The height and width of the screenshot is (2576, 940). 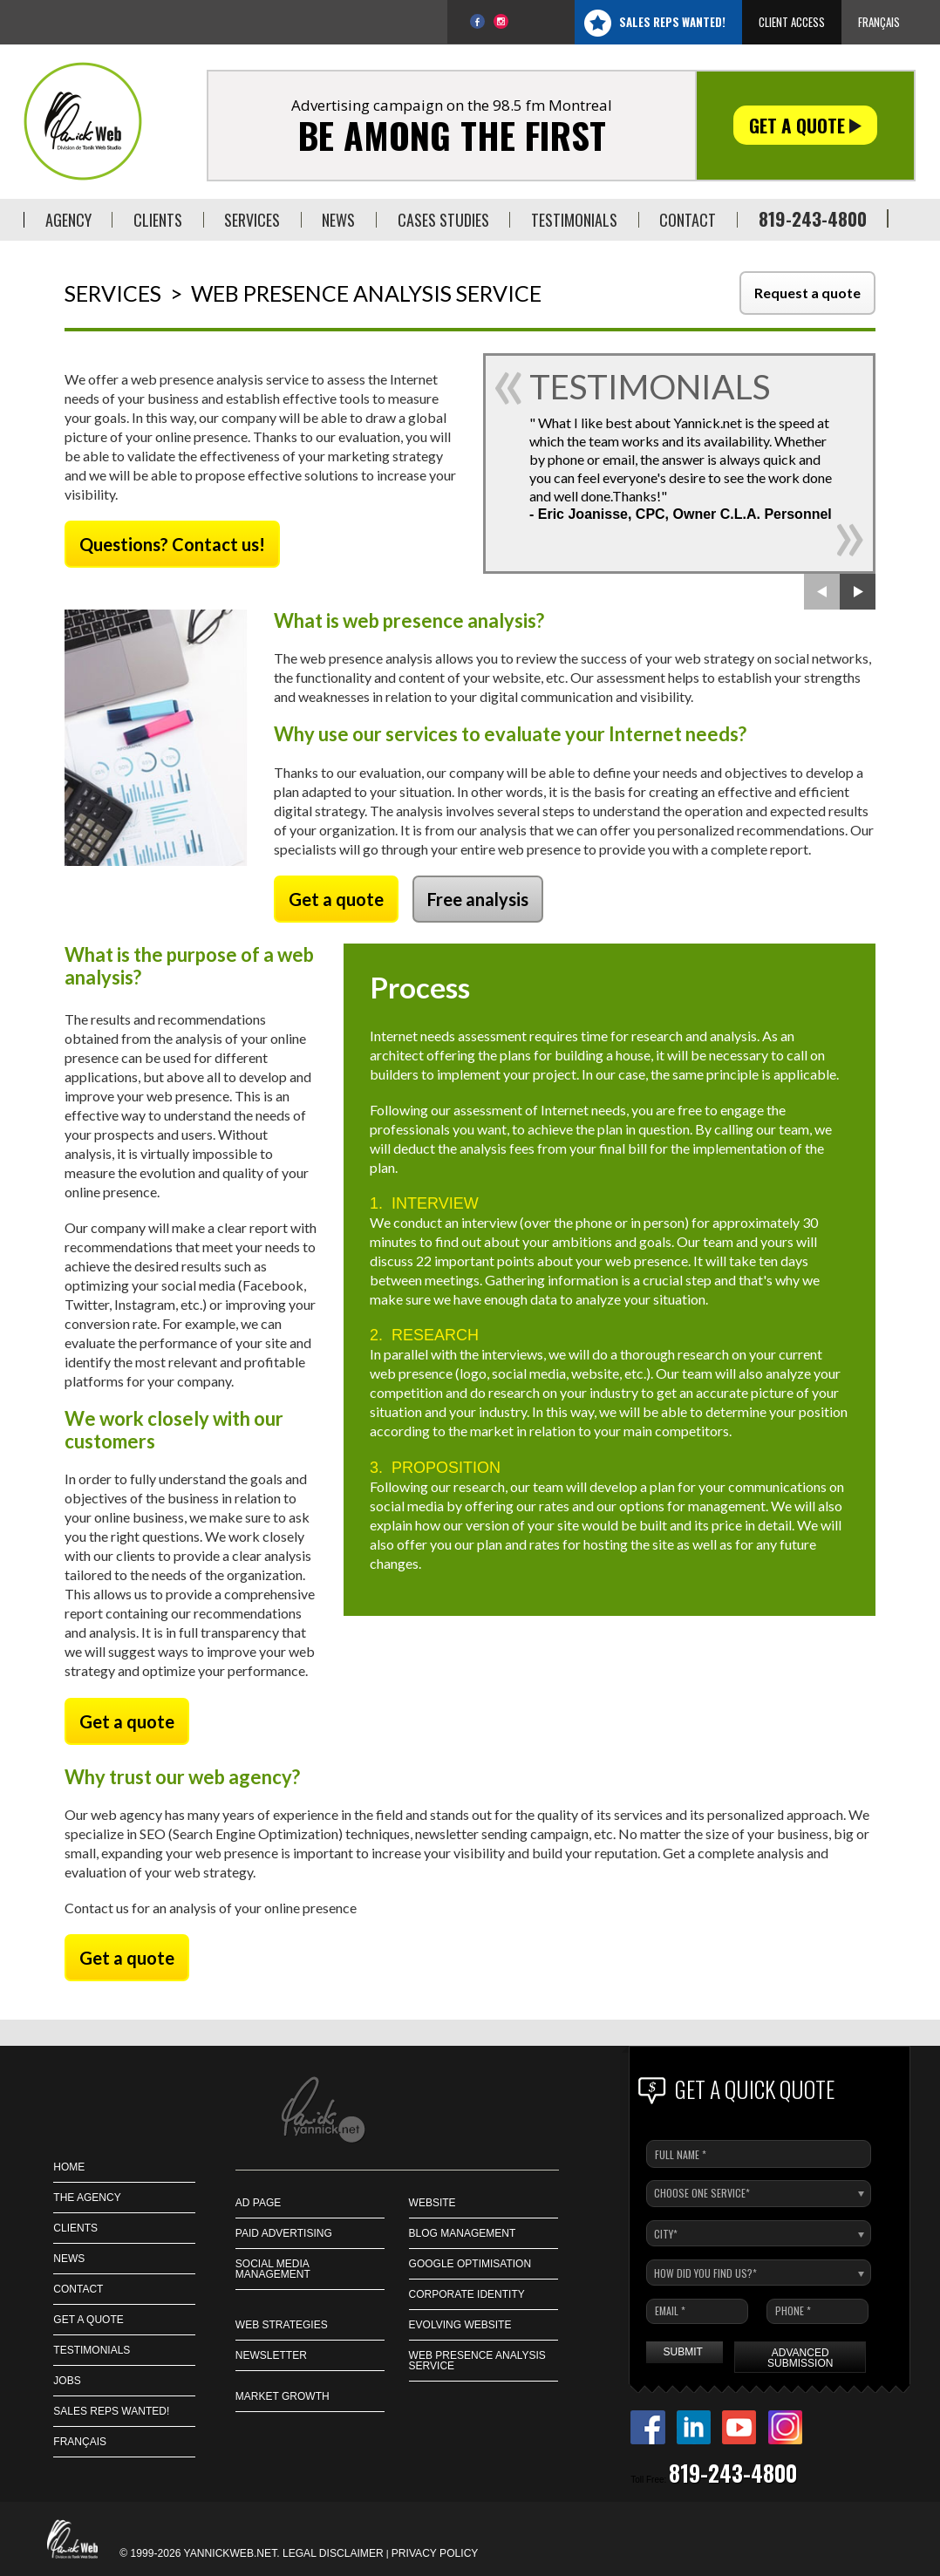 What do you see at coordinates (272, 2269) in the screenshot?
I see `Social Media Management` at bounding box center [272, 2269].